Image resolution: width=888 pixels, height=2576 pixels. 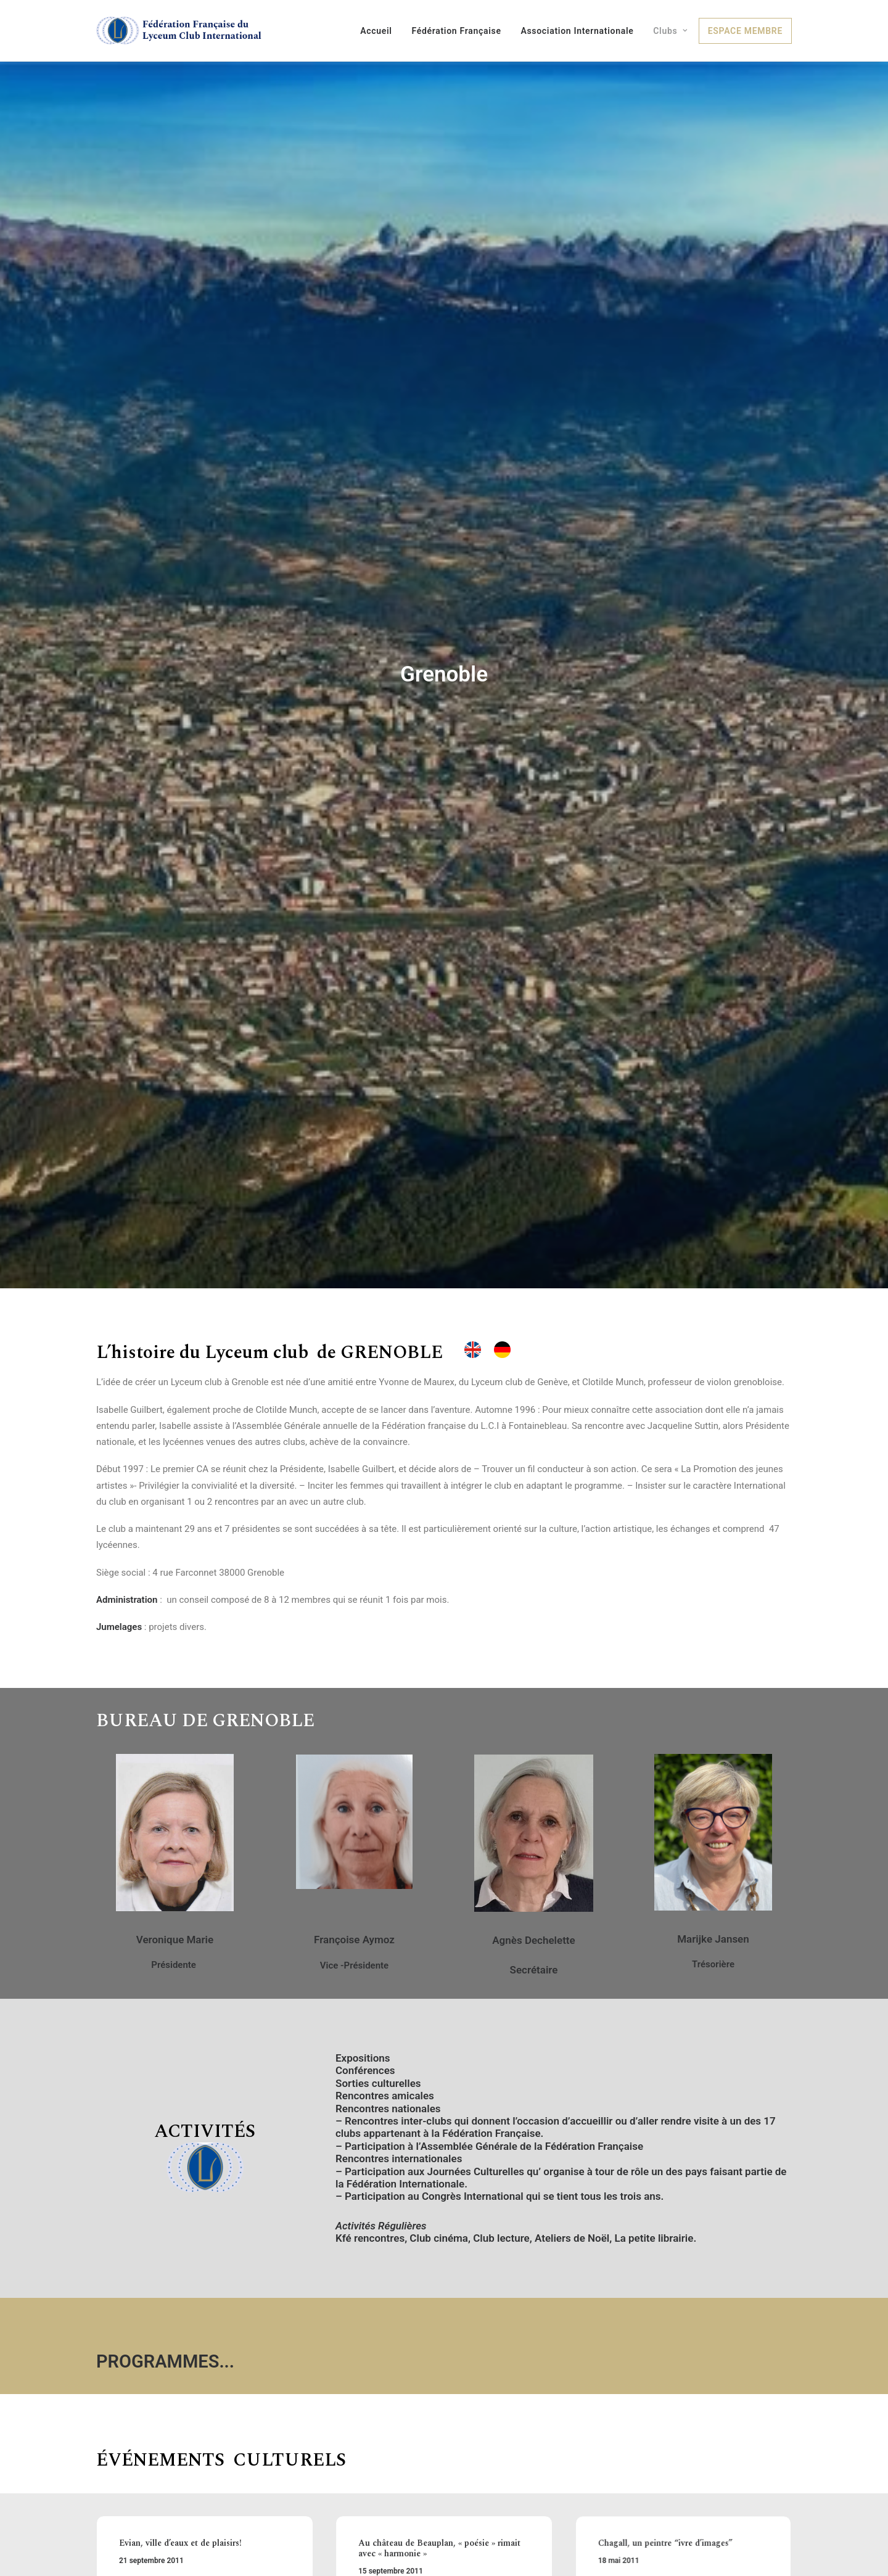 What do you see at coordinates (182, 30) in the screenshot?
I see `[Fédération Française du Lyceum Club International]` at bounding box center [182, 30].